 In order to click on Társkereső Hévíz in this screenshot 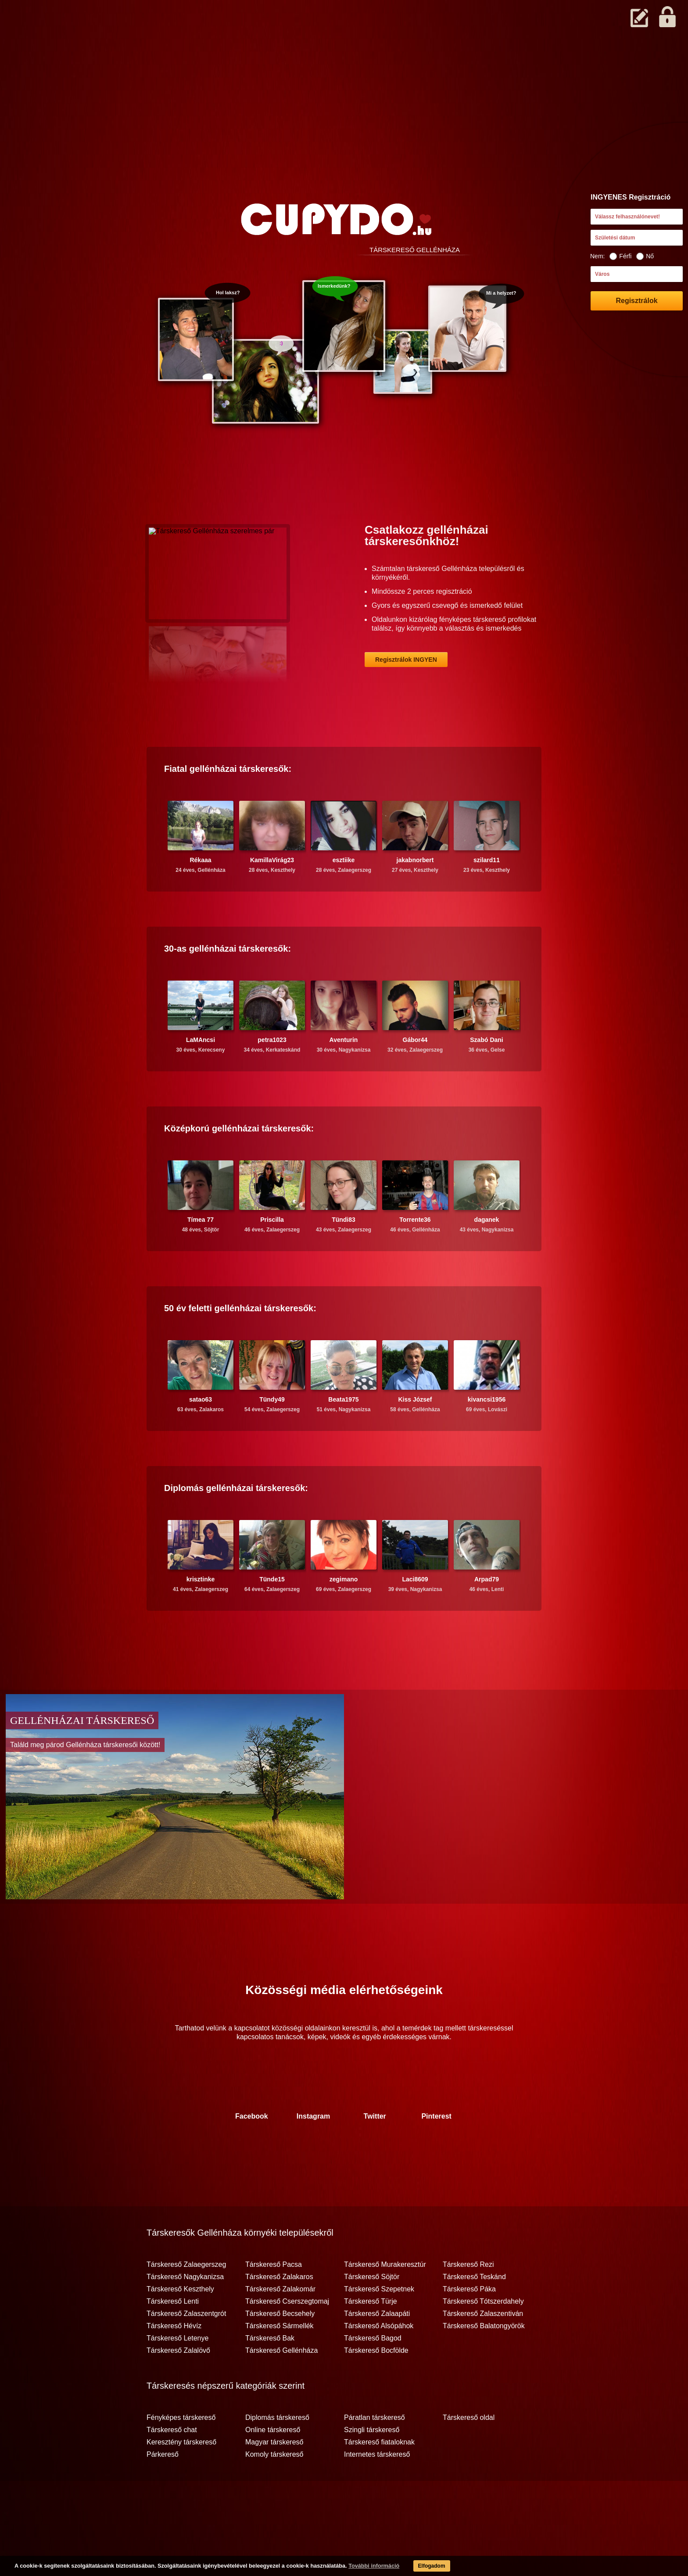, I will do `click(174, 2360)`.